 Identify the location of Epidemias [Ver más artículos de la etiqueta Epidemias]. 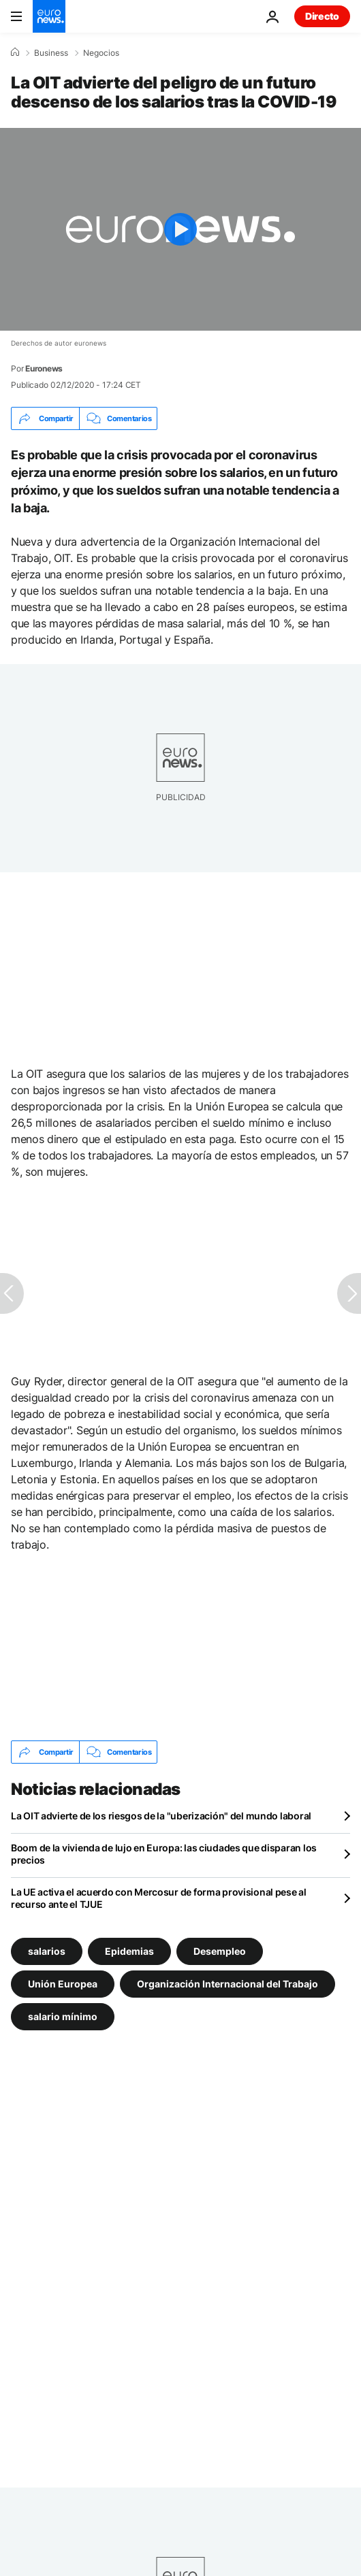
(129, 1951).